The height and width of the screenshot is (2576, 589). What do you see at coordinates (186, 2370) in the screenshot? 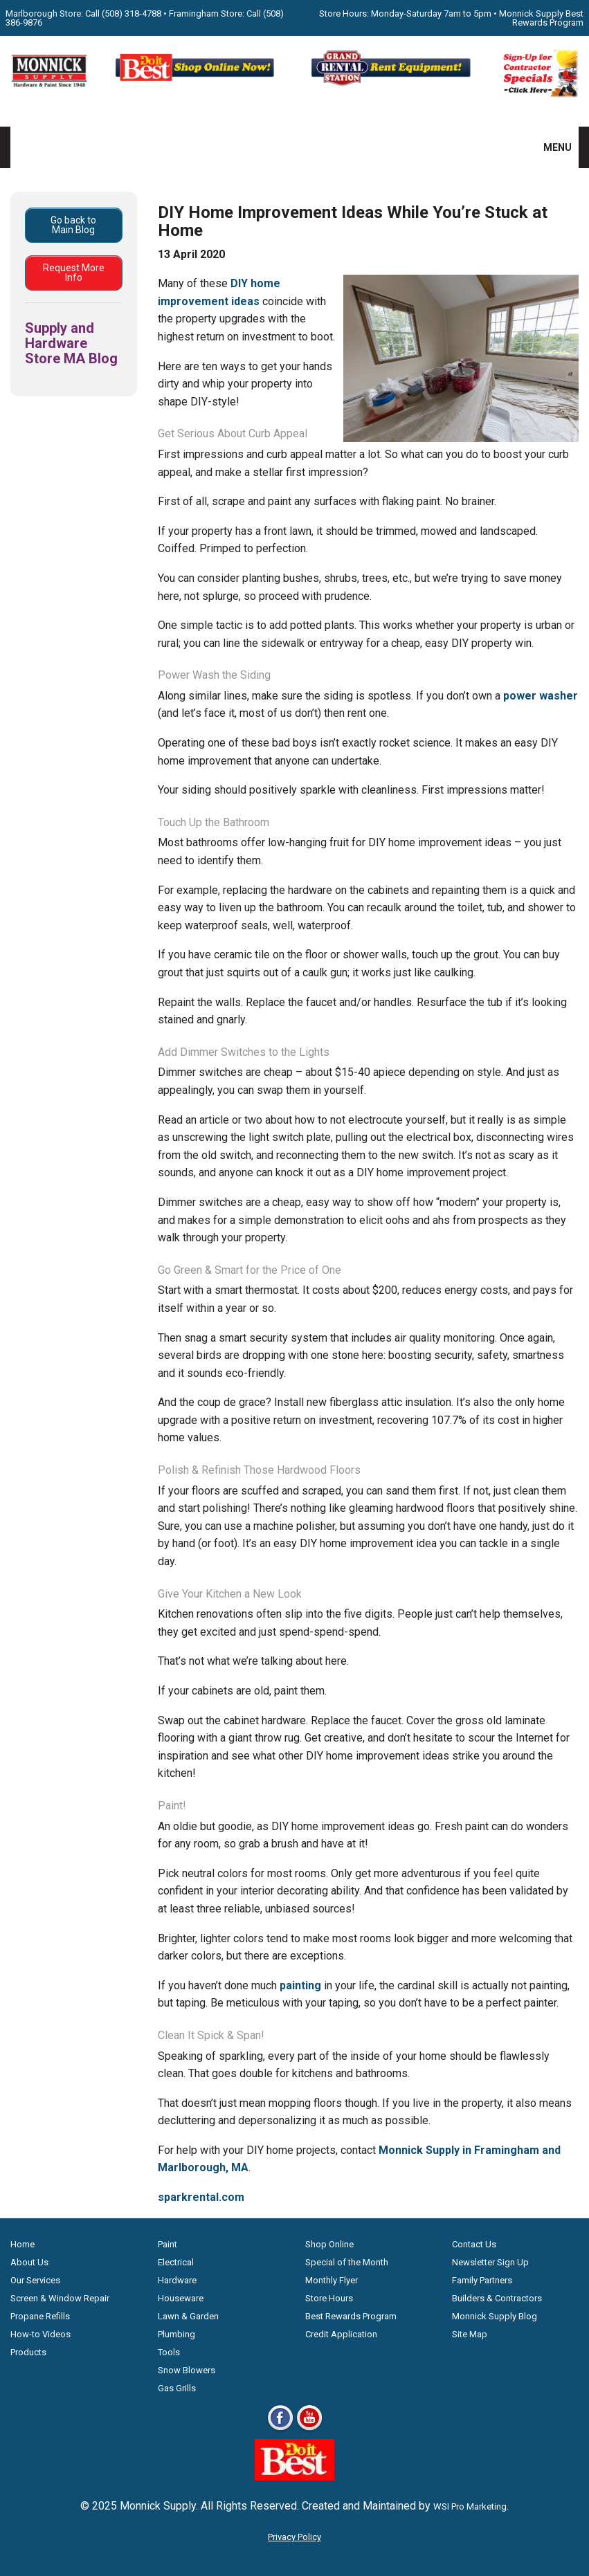
I see `Snow Blowers` at bounding box center [186, 2370].